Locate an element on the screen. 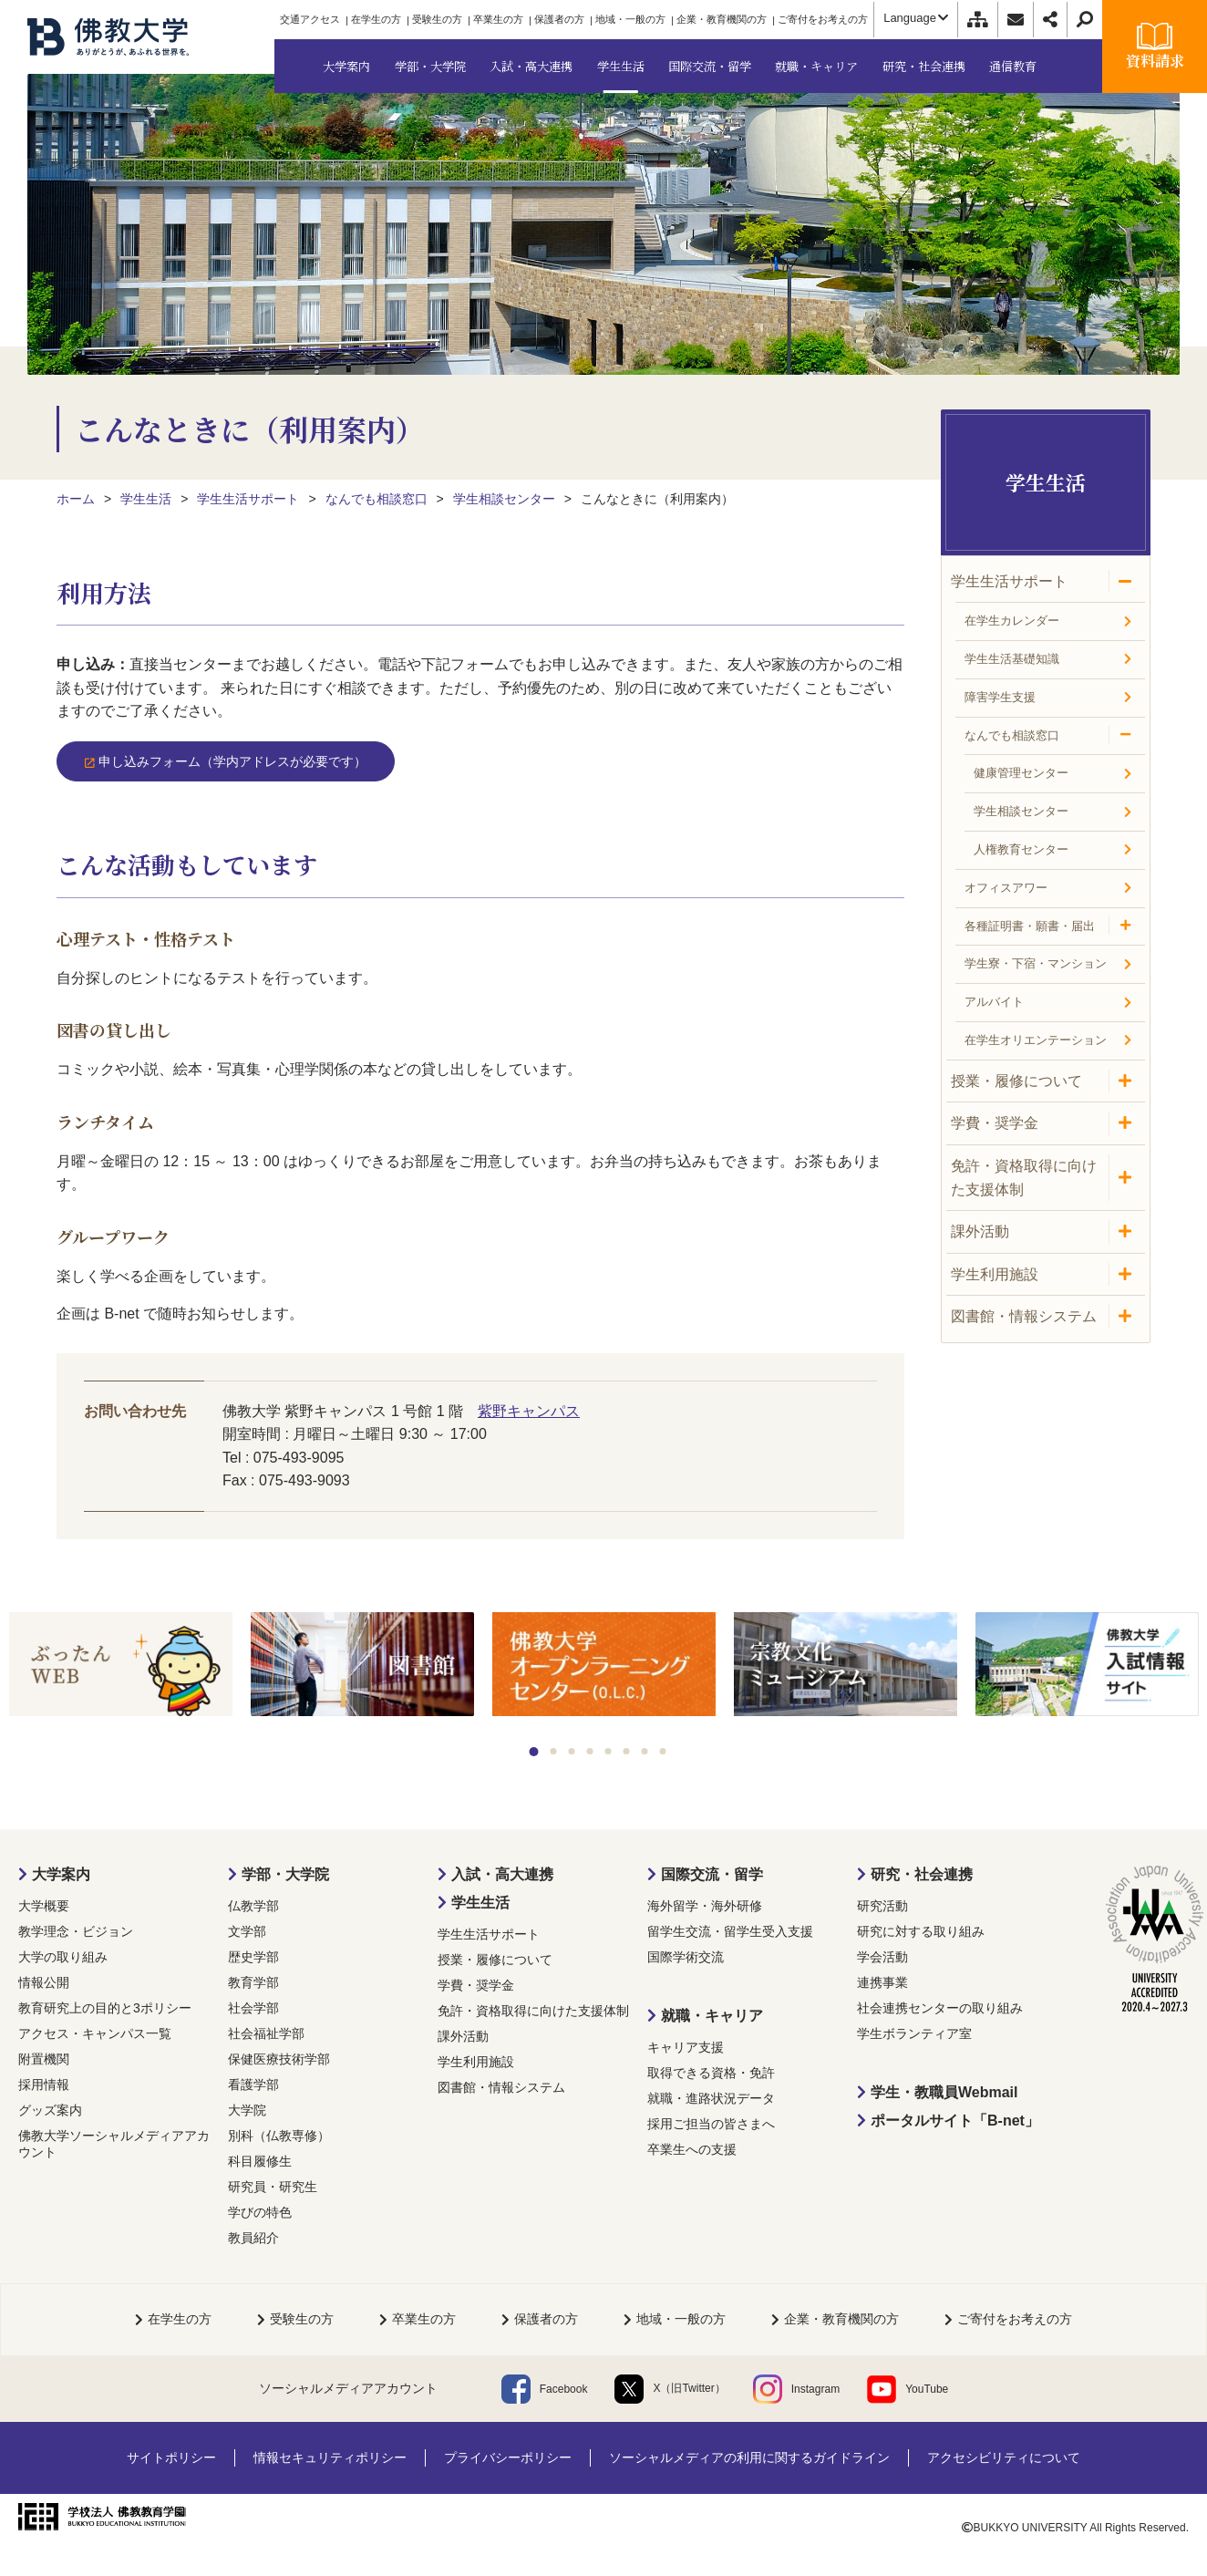 Image resolution: width=1207 pixels, height=2576 pixels. 仏教学部 is located at coordinates (253, 1905).